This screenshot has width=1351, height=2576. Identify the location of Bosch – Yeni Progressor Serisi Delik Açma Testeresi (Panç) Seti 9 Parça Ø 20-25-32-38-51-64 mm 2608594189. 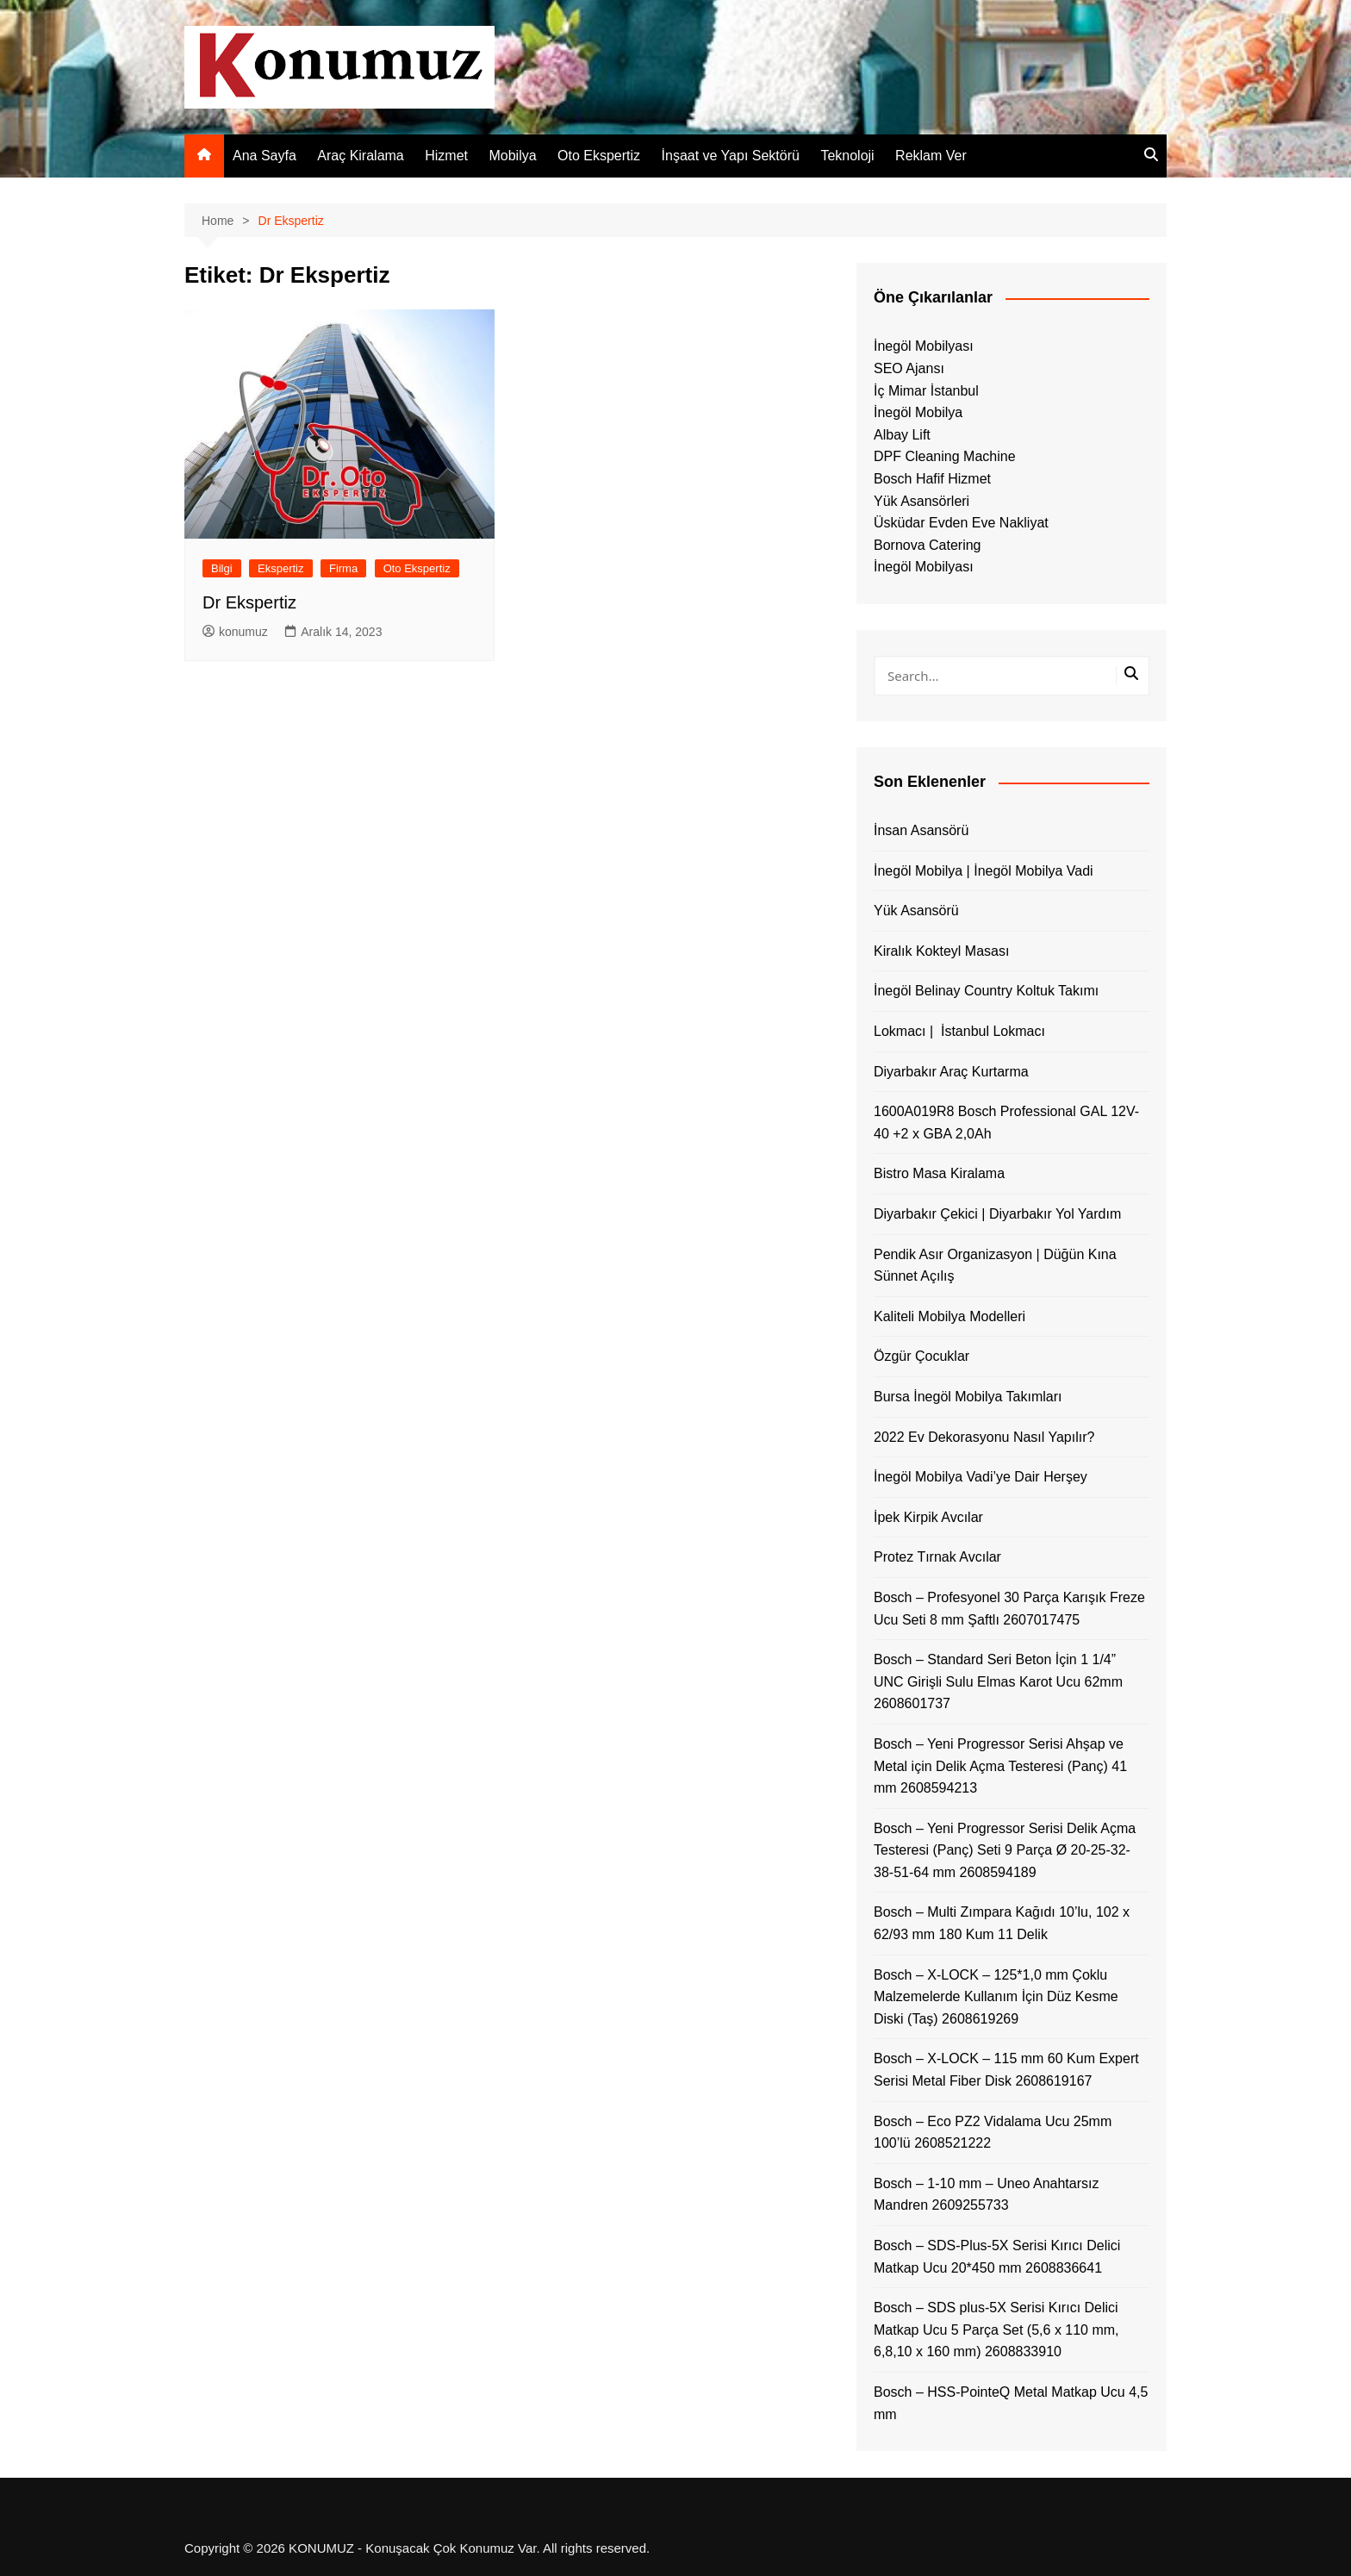
(1005, 1850).